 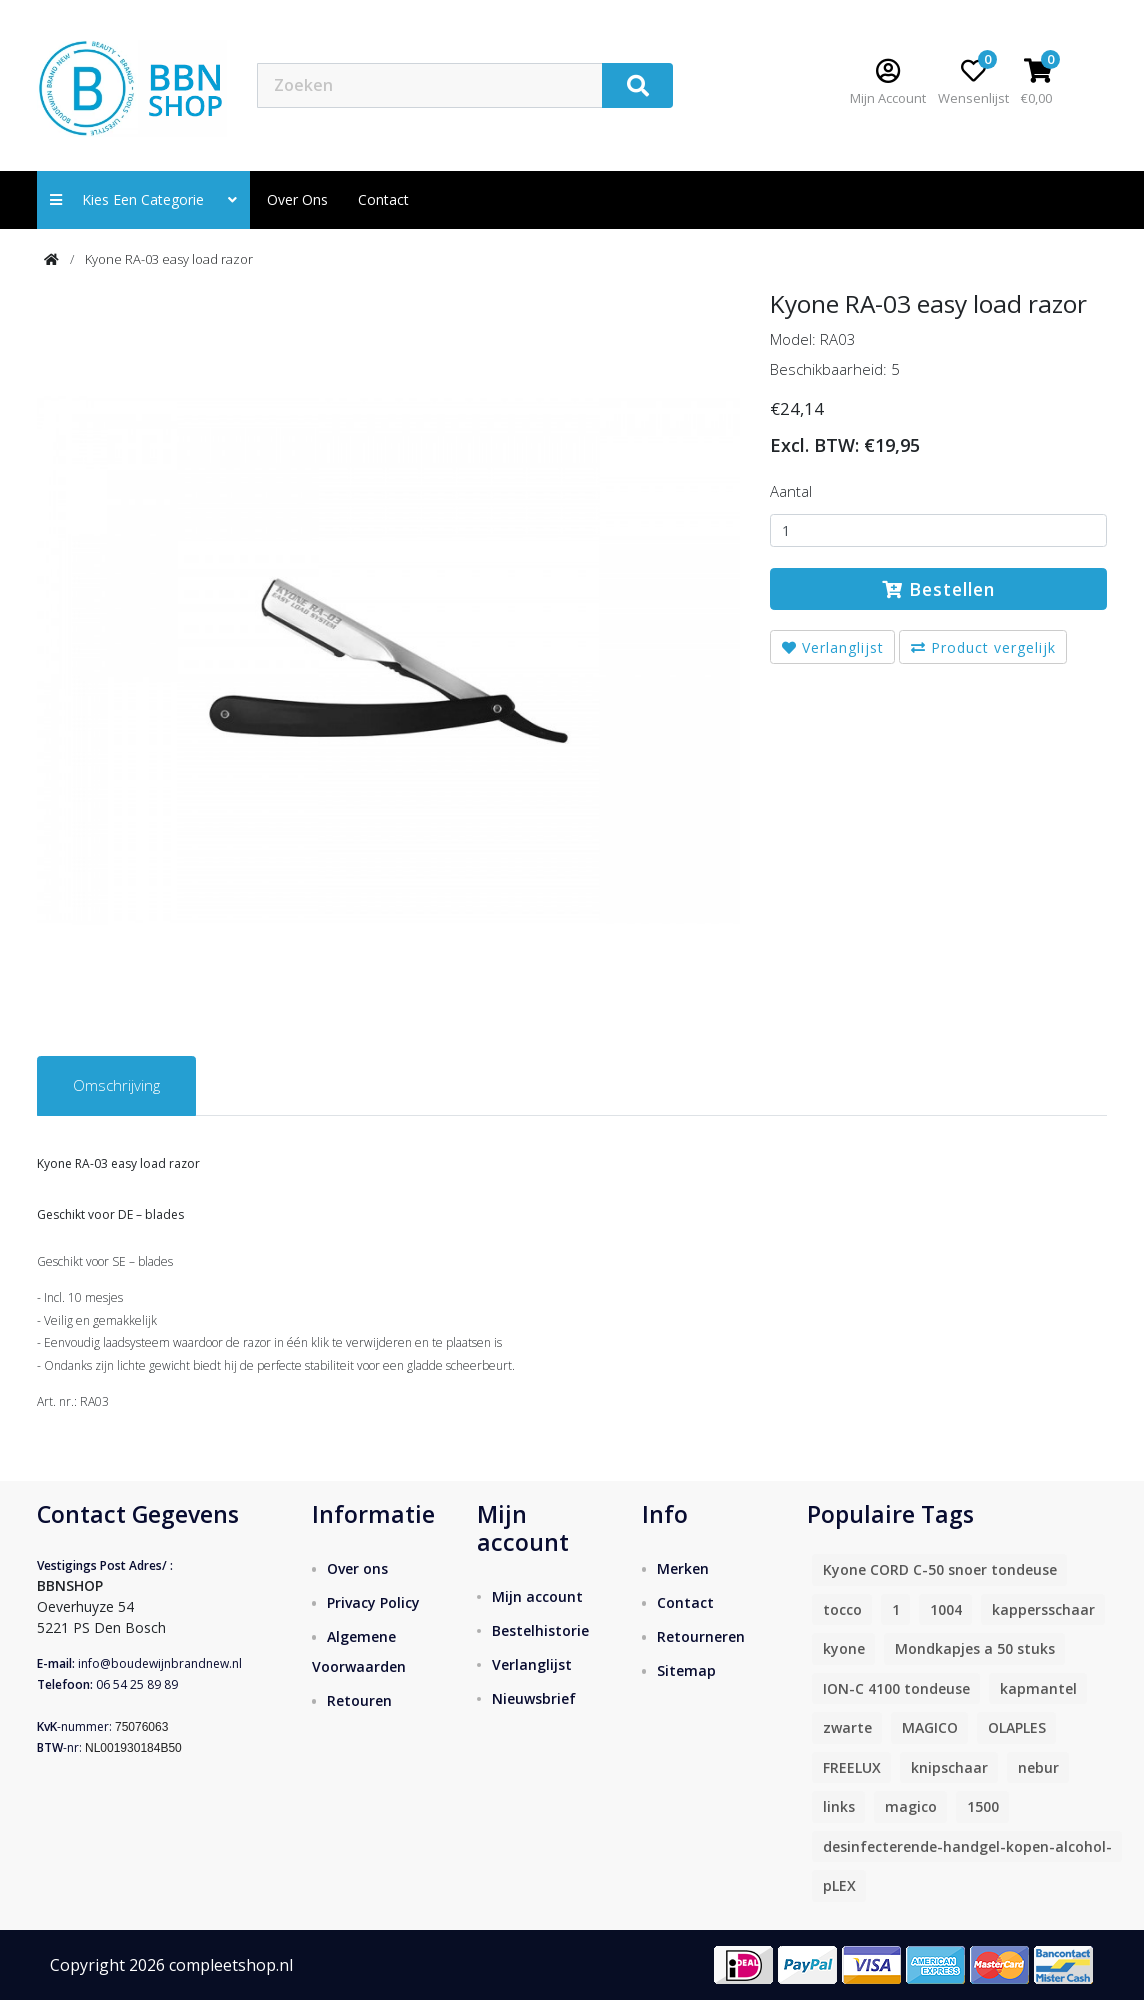 What do you see at coordinates (1043, 1609) in the screenshot?
I see `kappersschaar` at bounding box center [1043, 1609].